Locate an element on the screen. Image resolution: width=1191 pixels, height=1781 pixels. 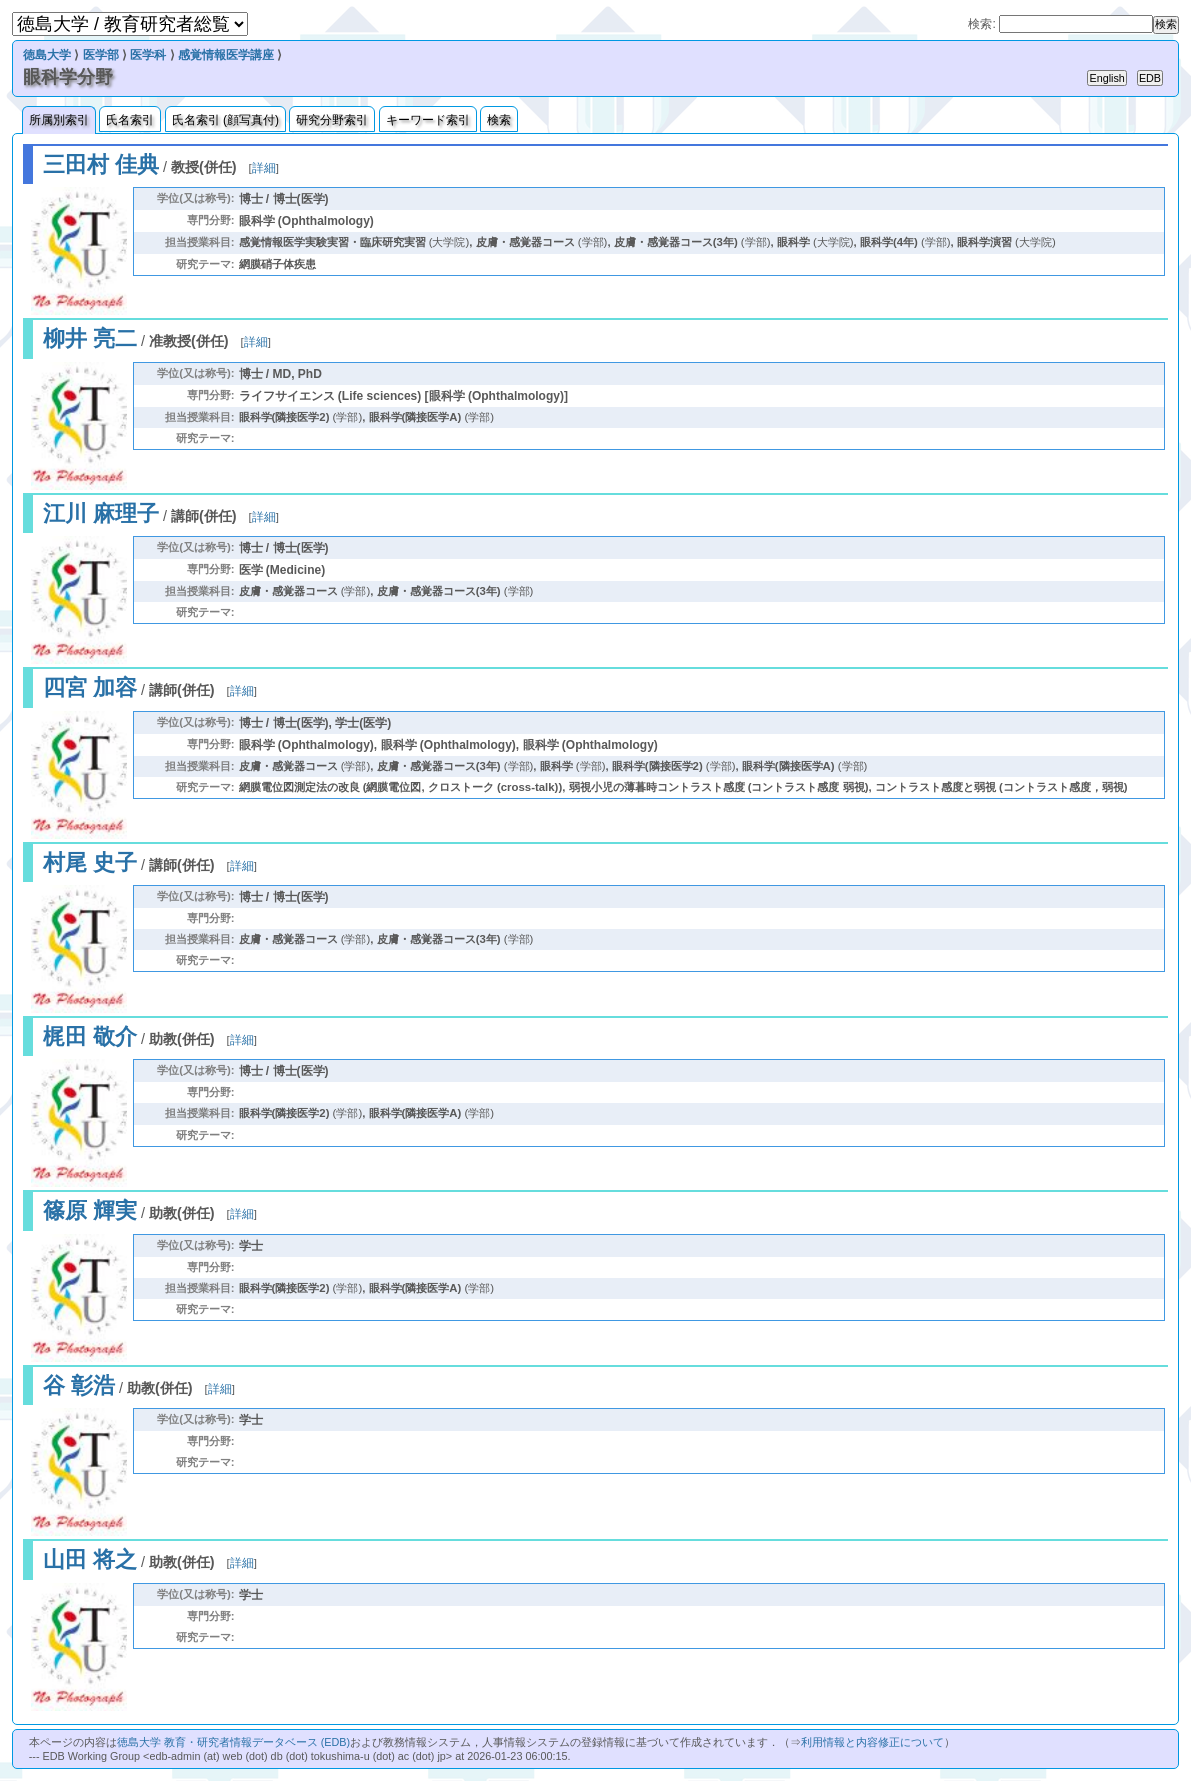
研究分野索引 is located at coordinates (332, 120).